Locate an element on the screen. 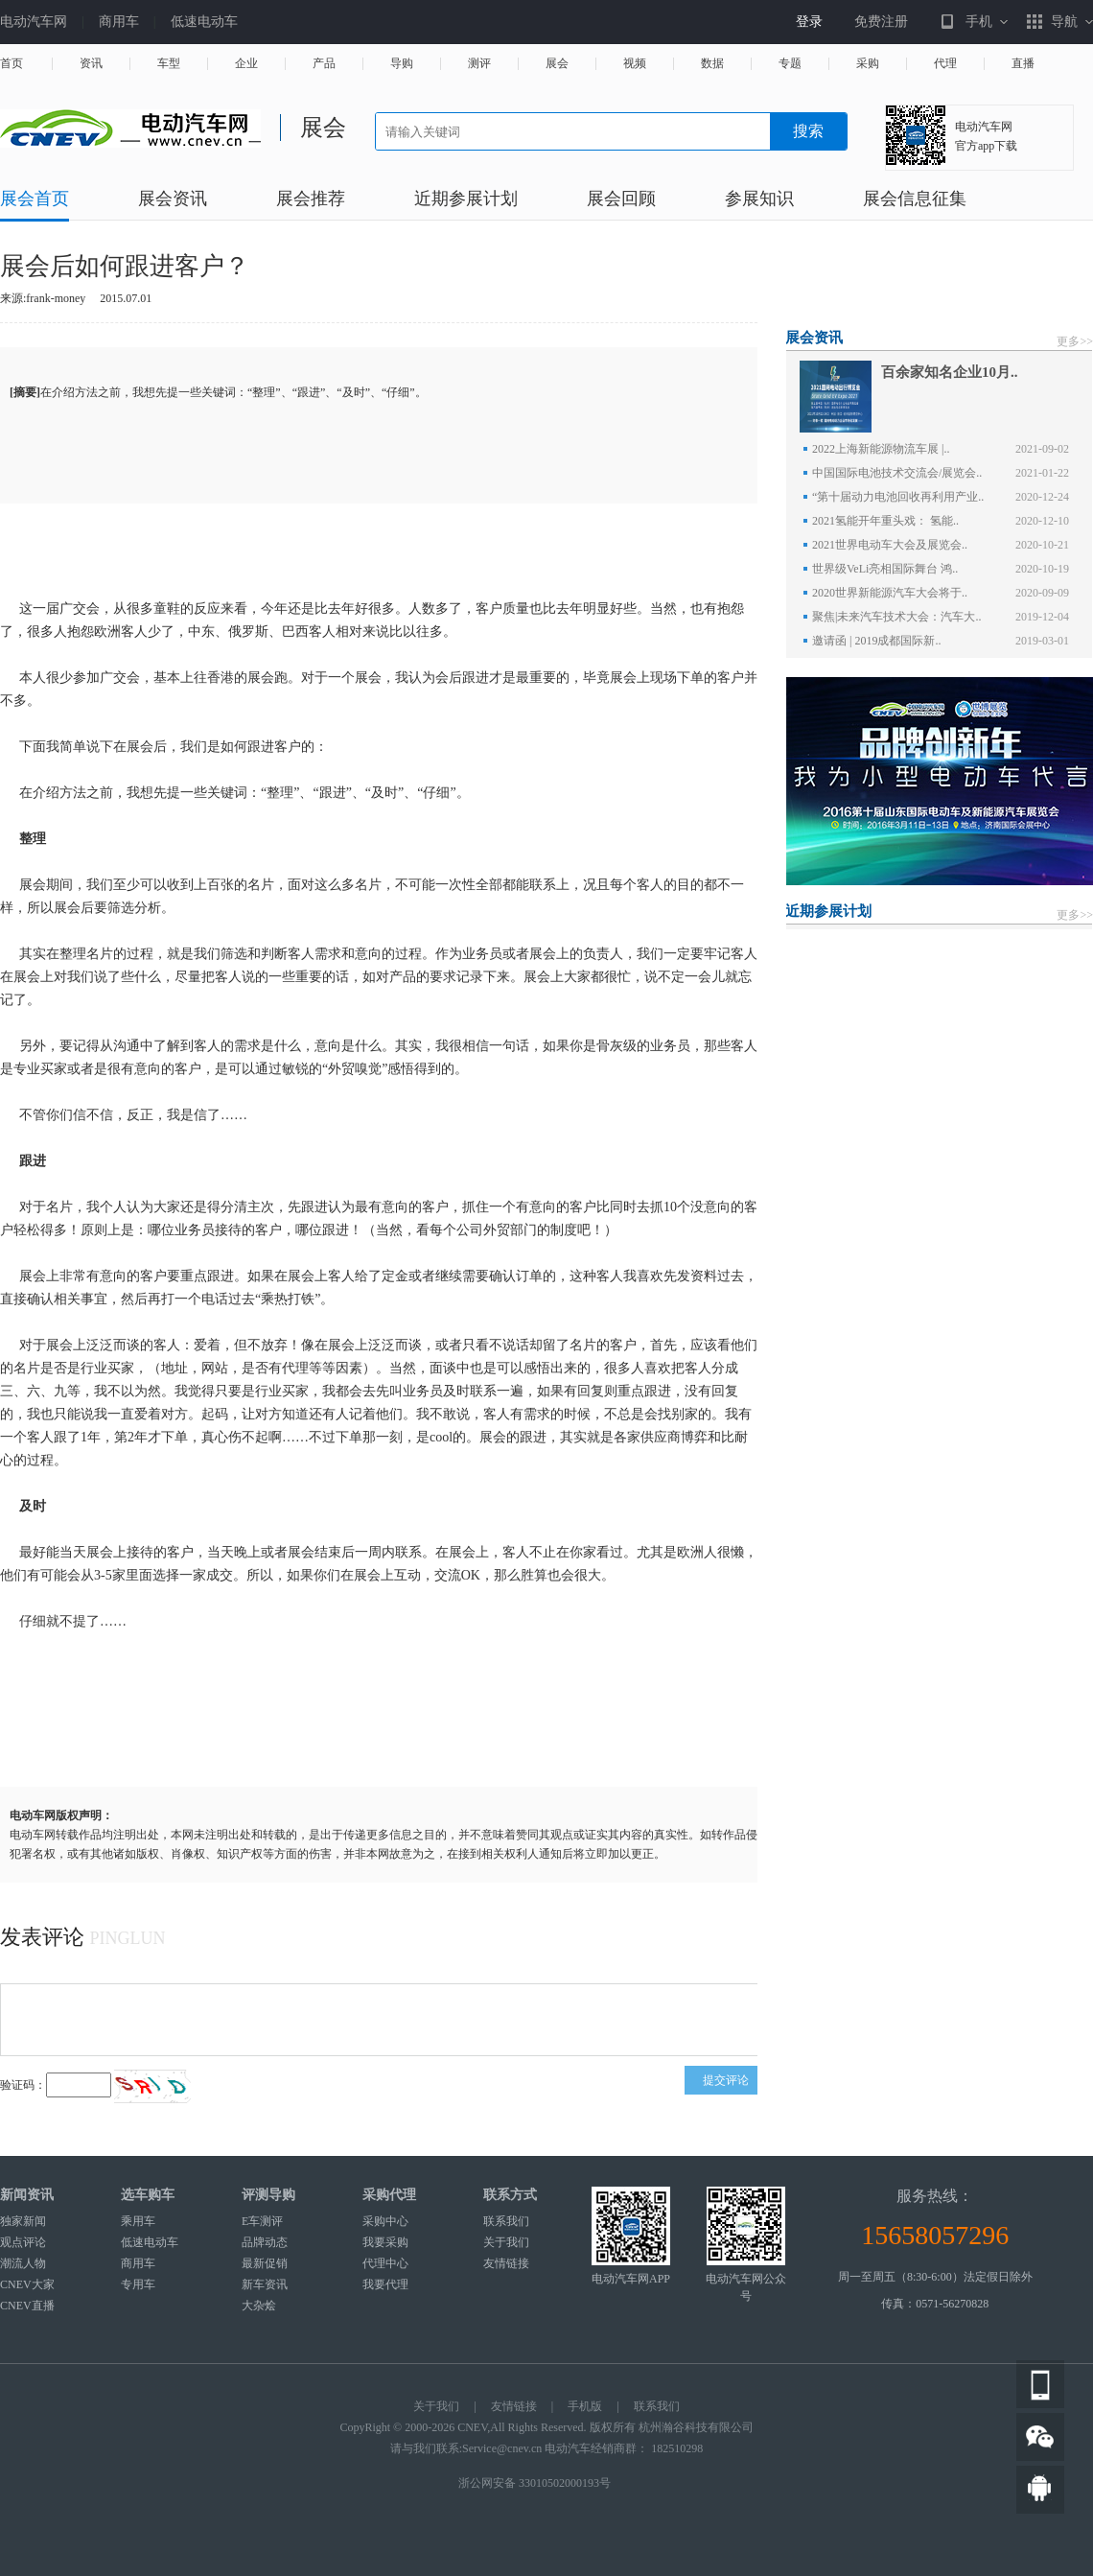  导购 is located at coordinates (401, 64).